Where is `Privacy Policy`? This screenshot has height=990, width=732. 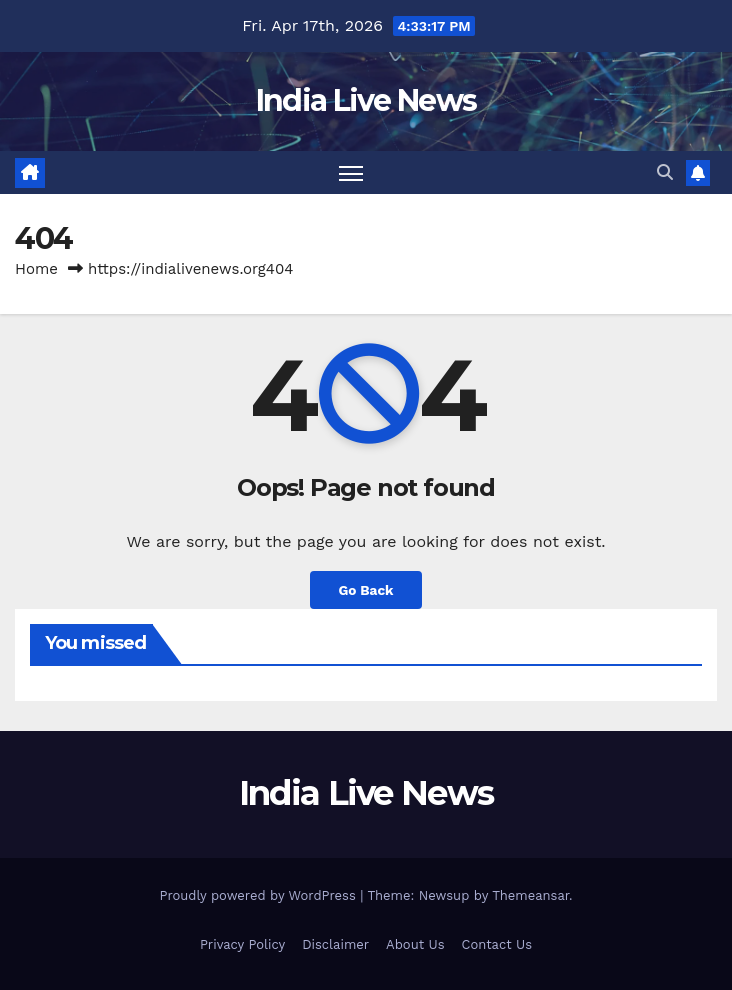
Privacy Policy is located at coordinates (242, 944).